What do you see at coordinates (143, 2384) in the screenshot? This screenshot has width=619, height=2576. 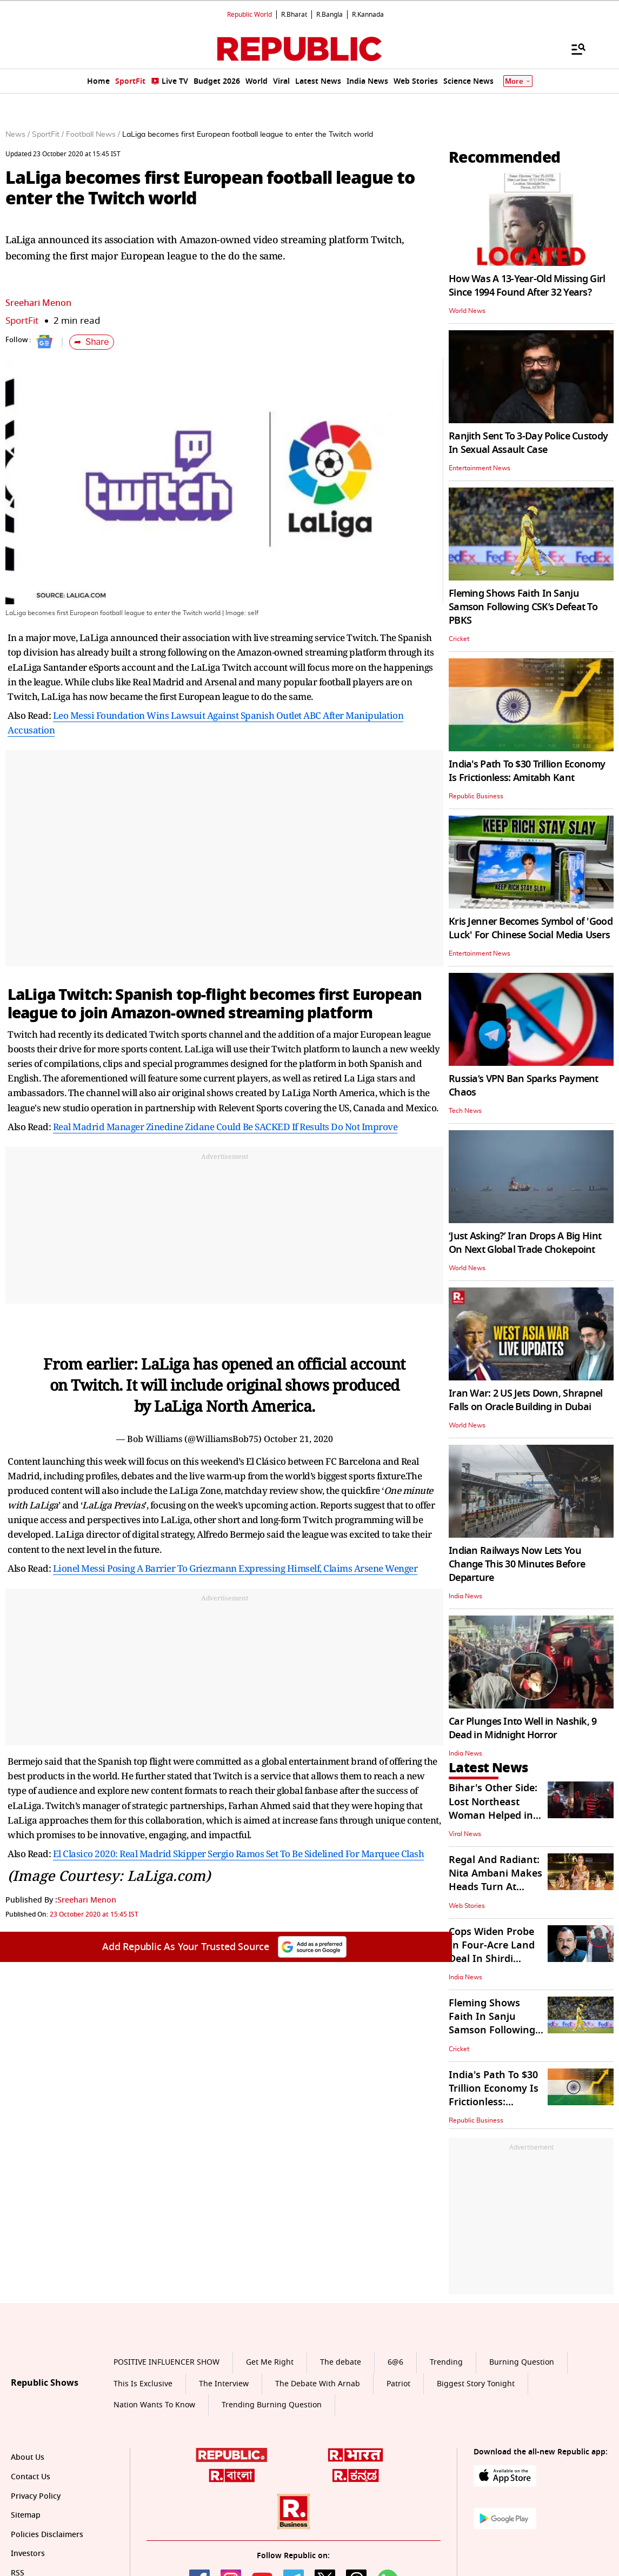 I see `This Is Exclusive` at bounding box center [143, 2384].